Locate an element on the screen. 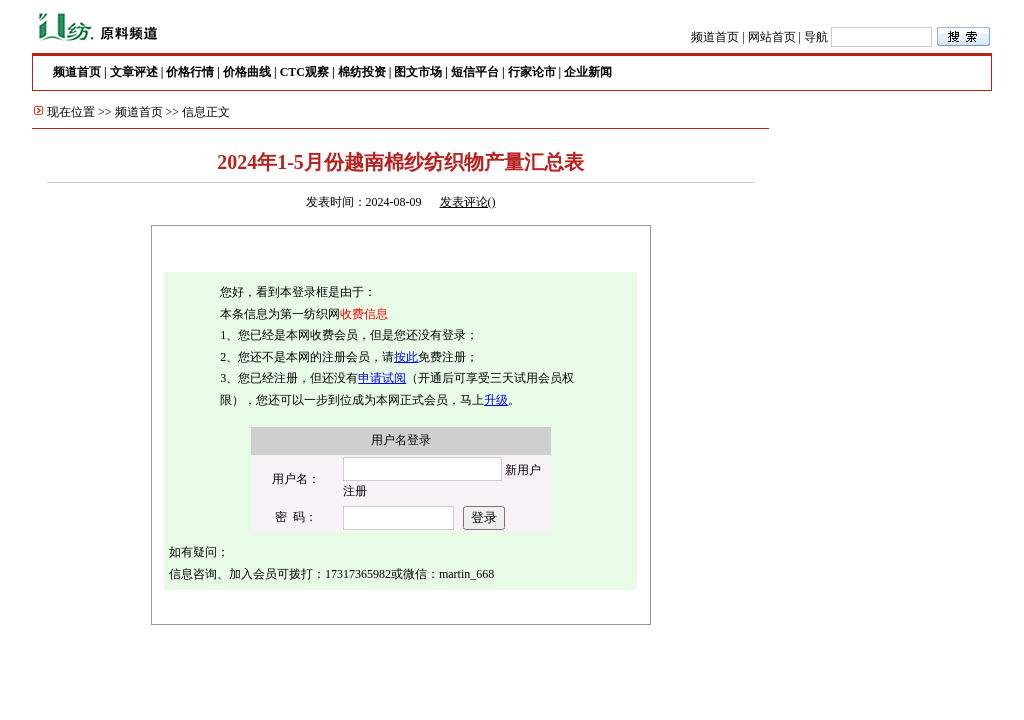 The width and height of the screenshot is (1024, 720). 网站首页 is located at coordinates (772, 37).